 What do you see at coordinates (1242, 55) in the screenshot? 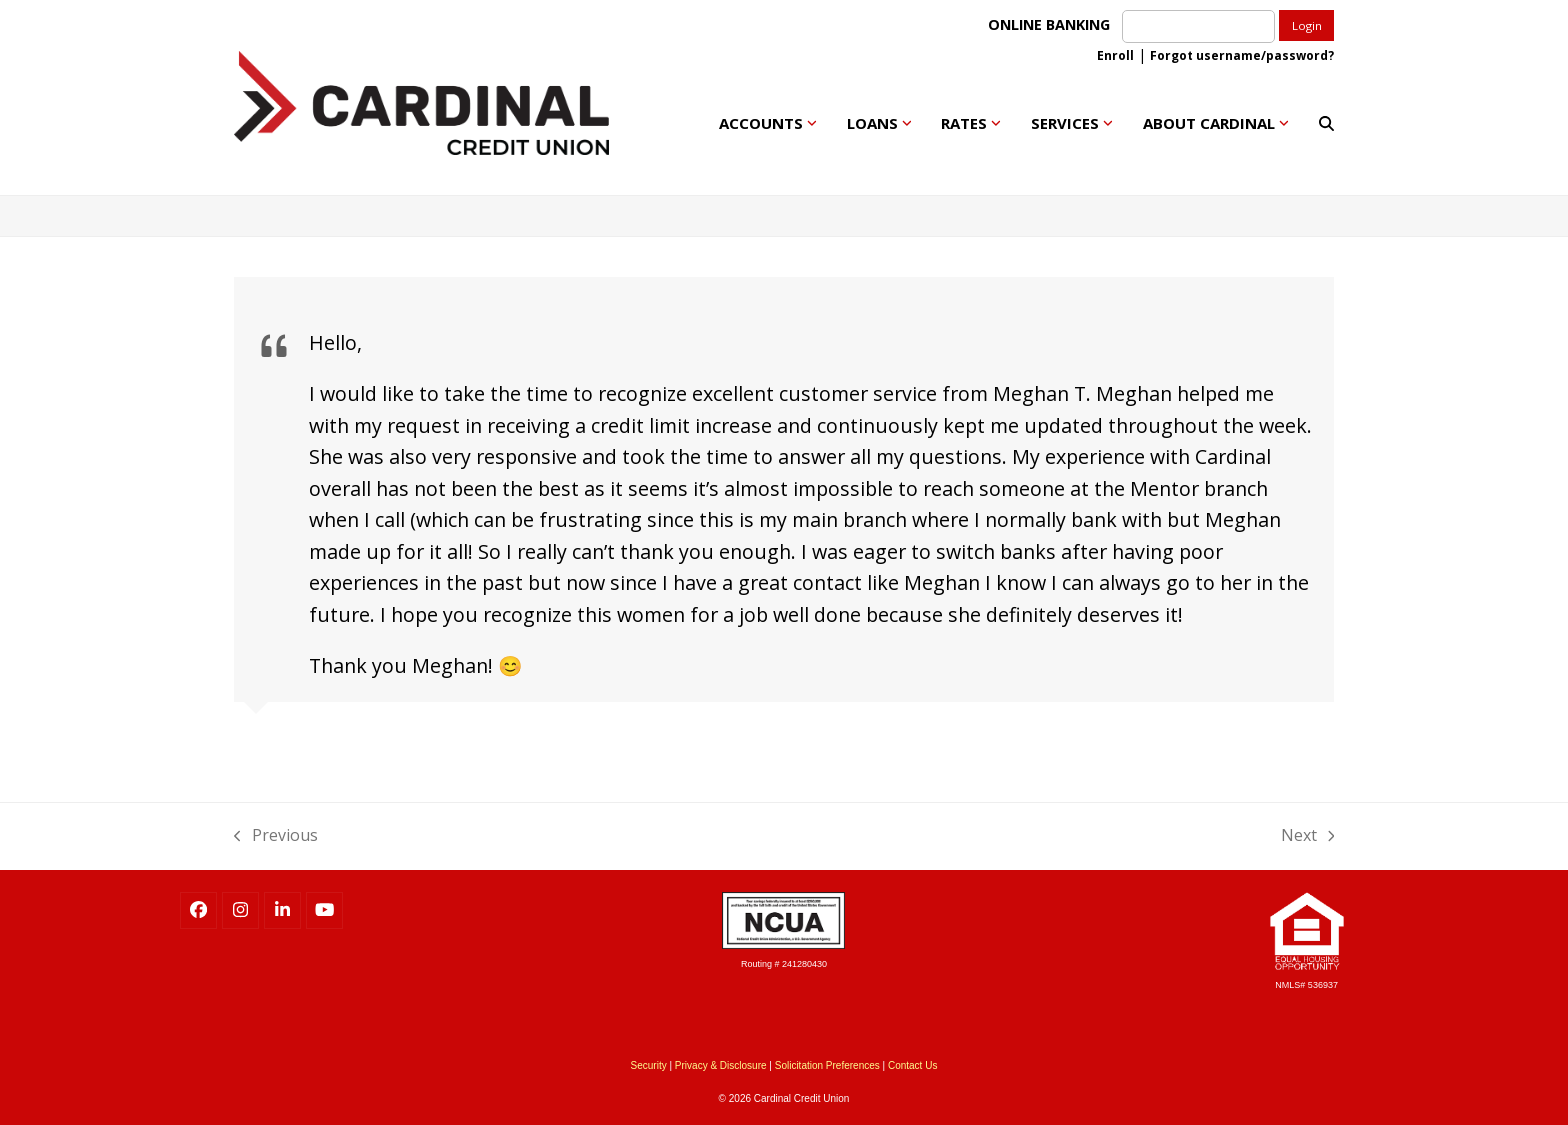
I see `Forgot username/password?` at bounding box center [1242, 55].